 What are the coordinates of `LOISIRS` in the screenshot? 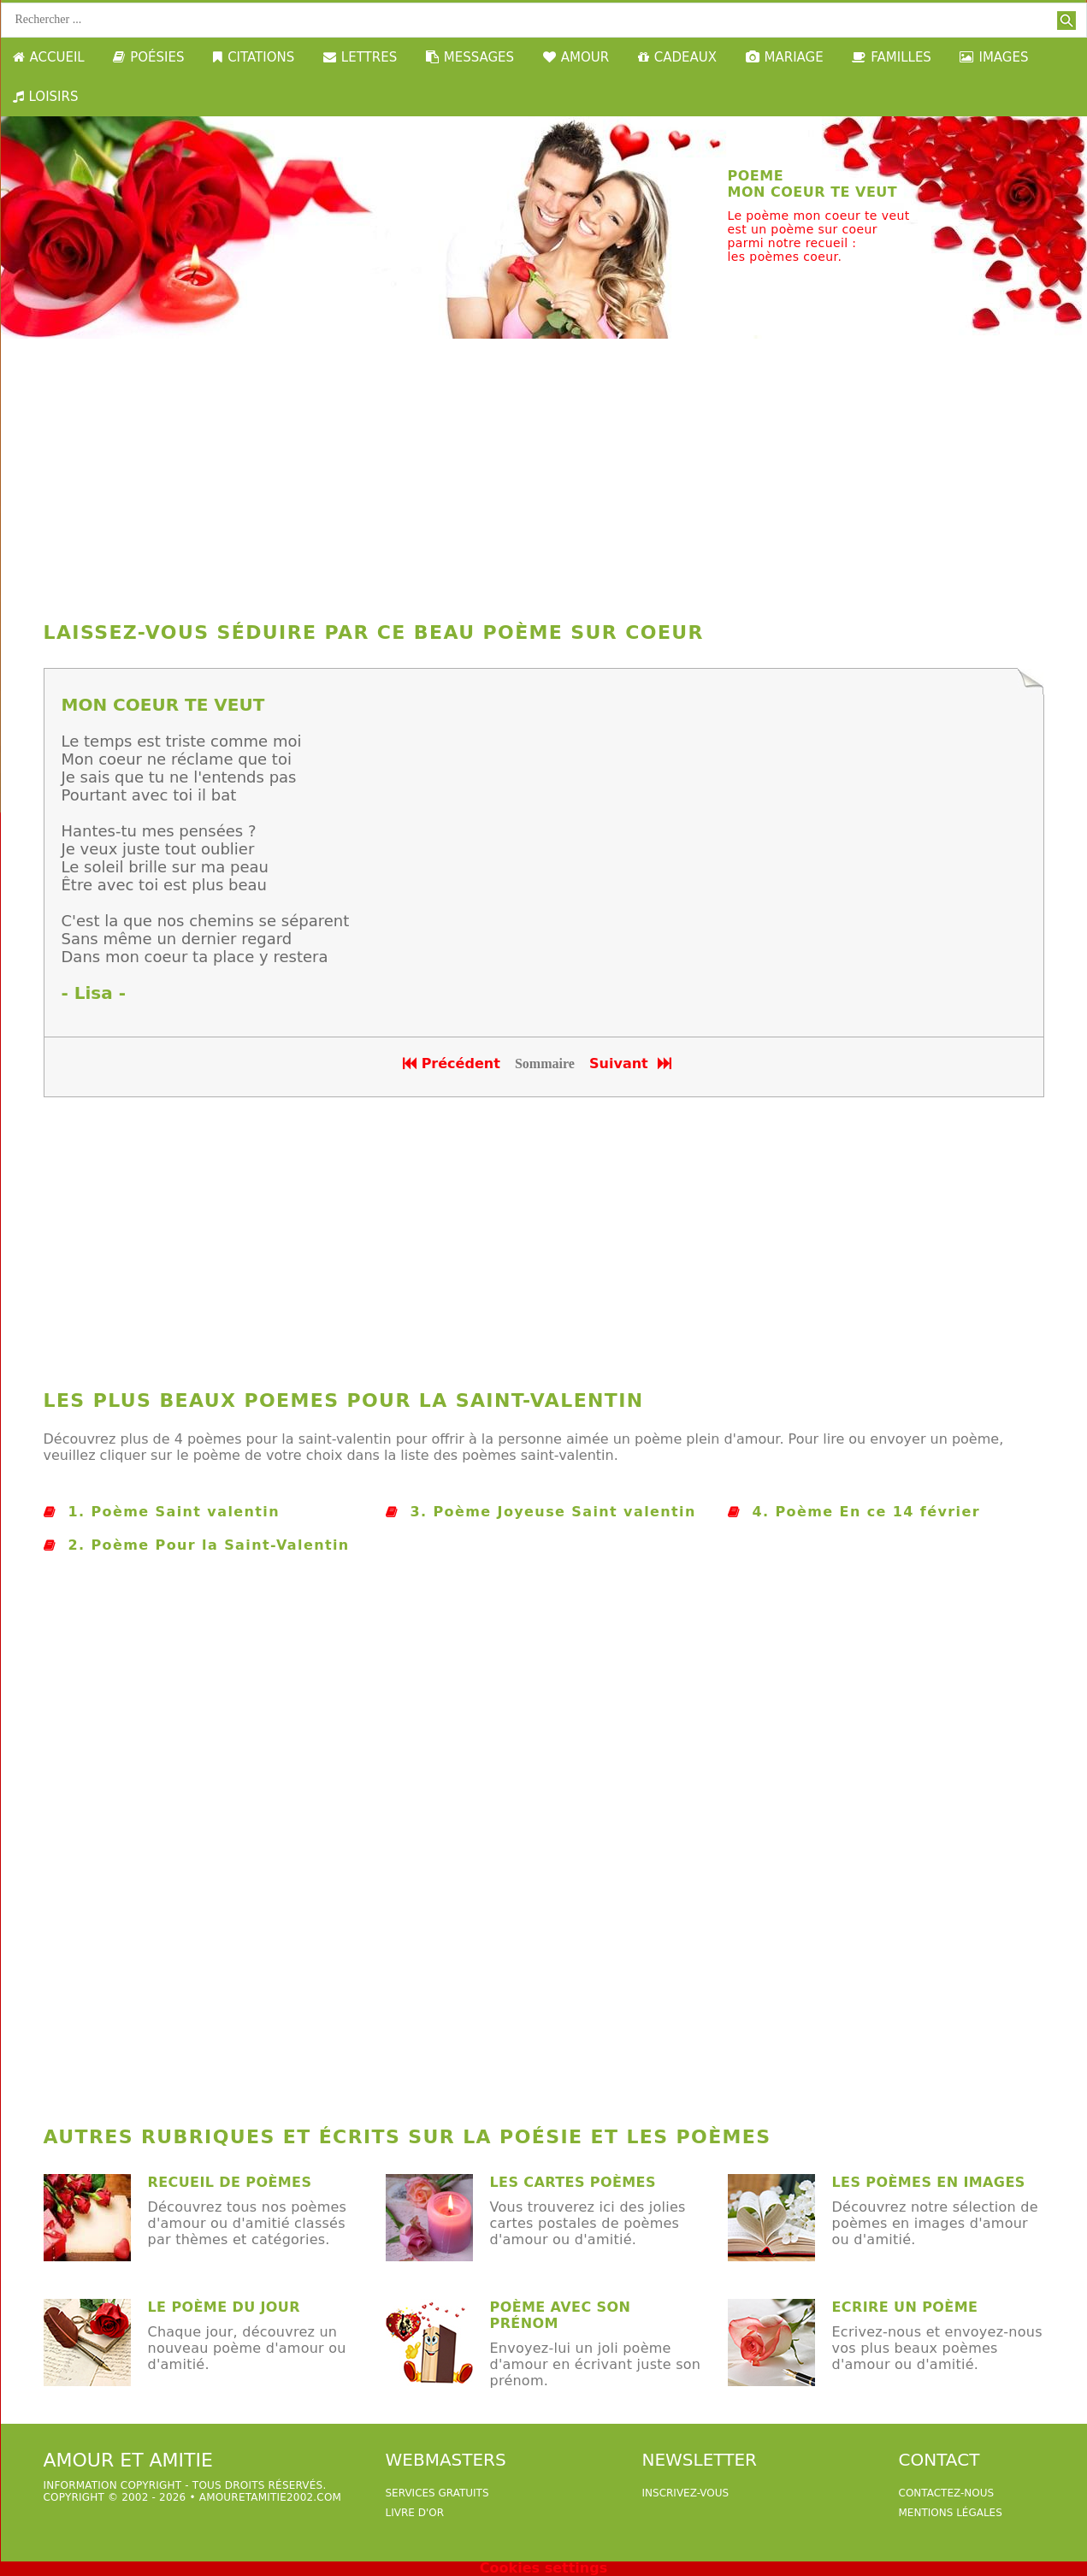 It's located at (46, 96).